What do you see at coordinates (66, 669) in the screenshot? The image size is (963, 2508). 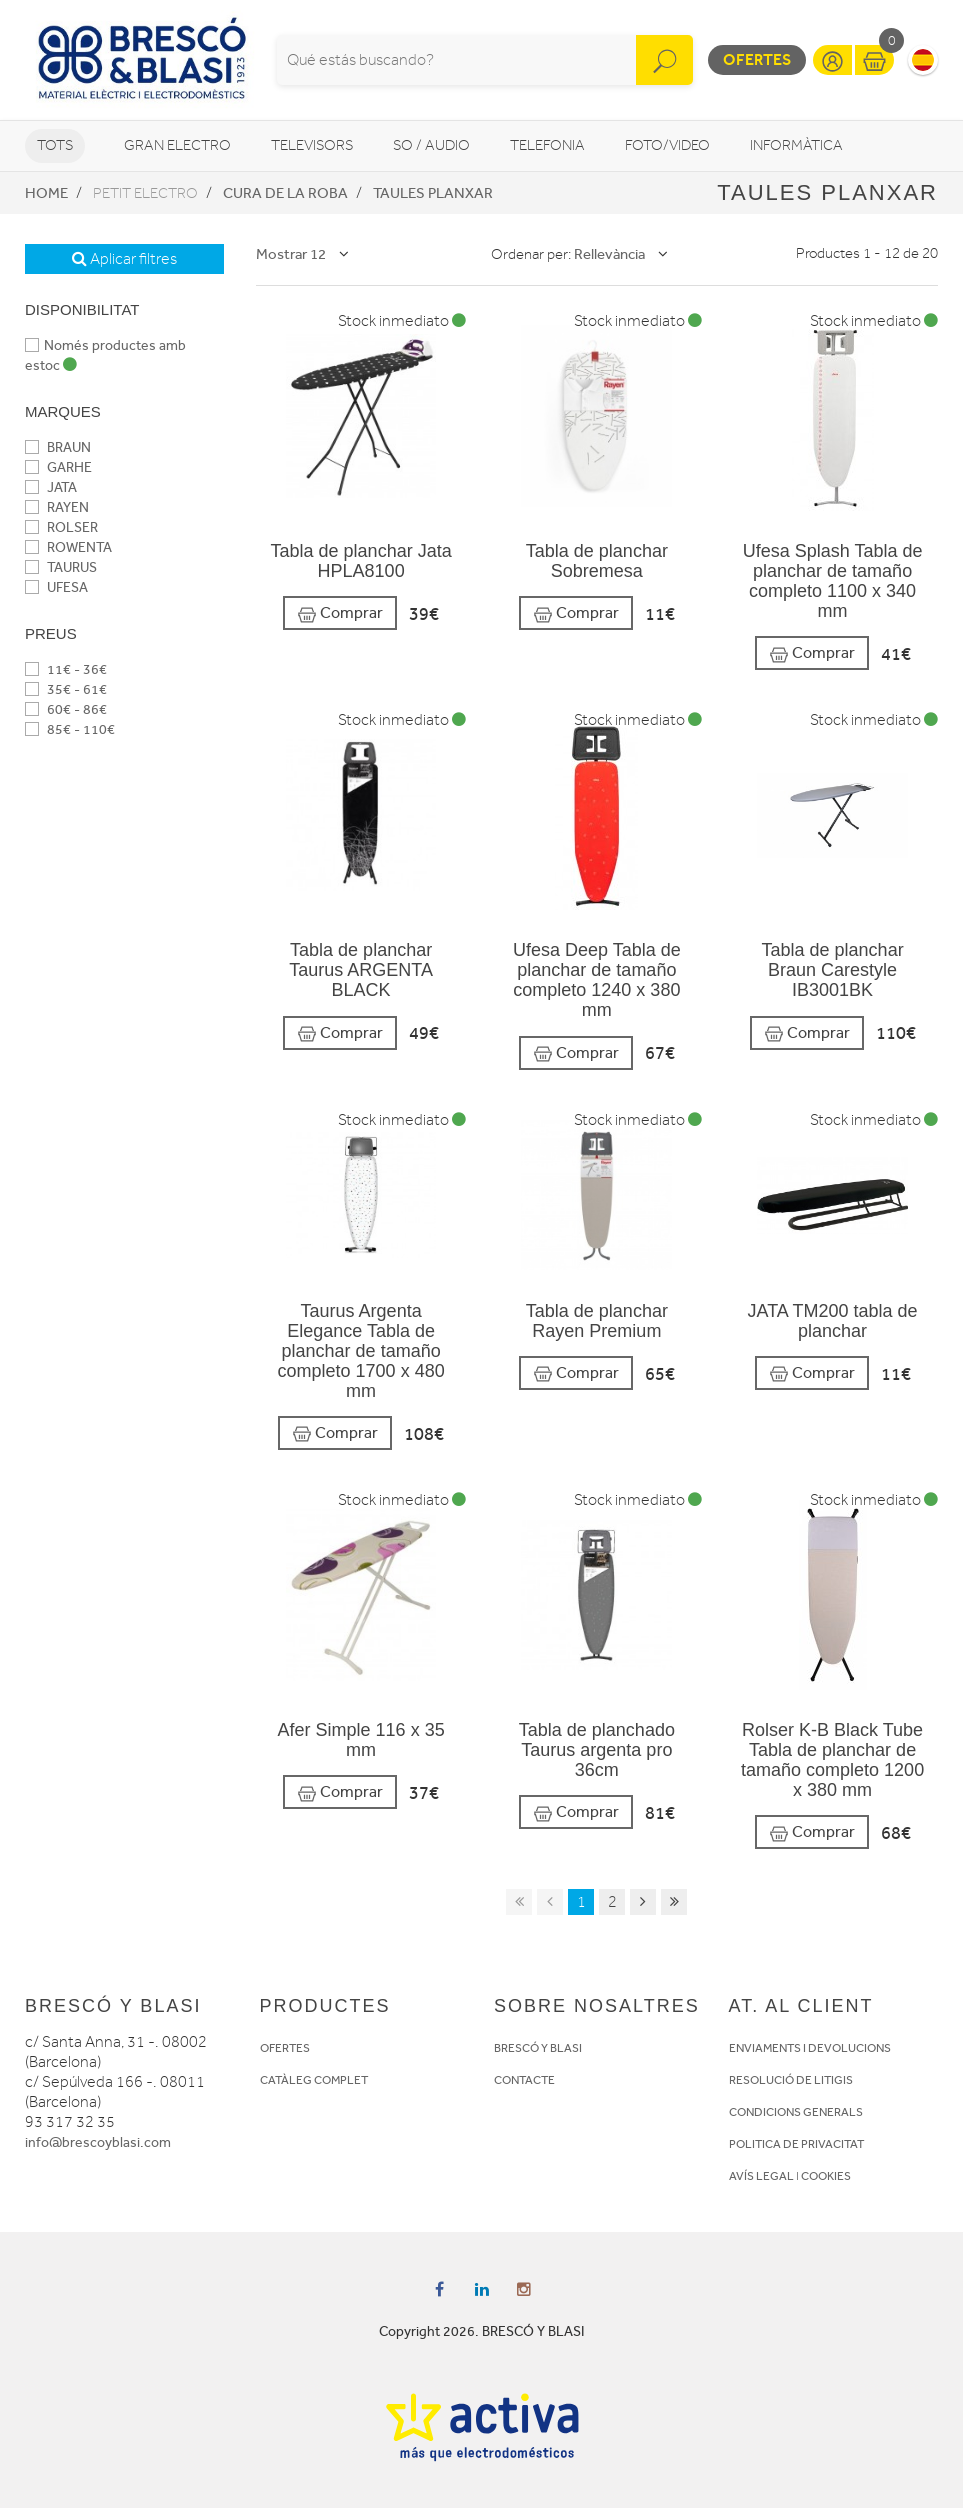 I see `11€ - 36€` at bounding box center [66, 669].